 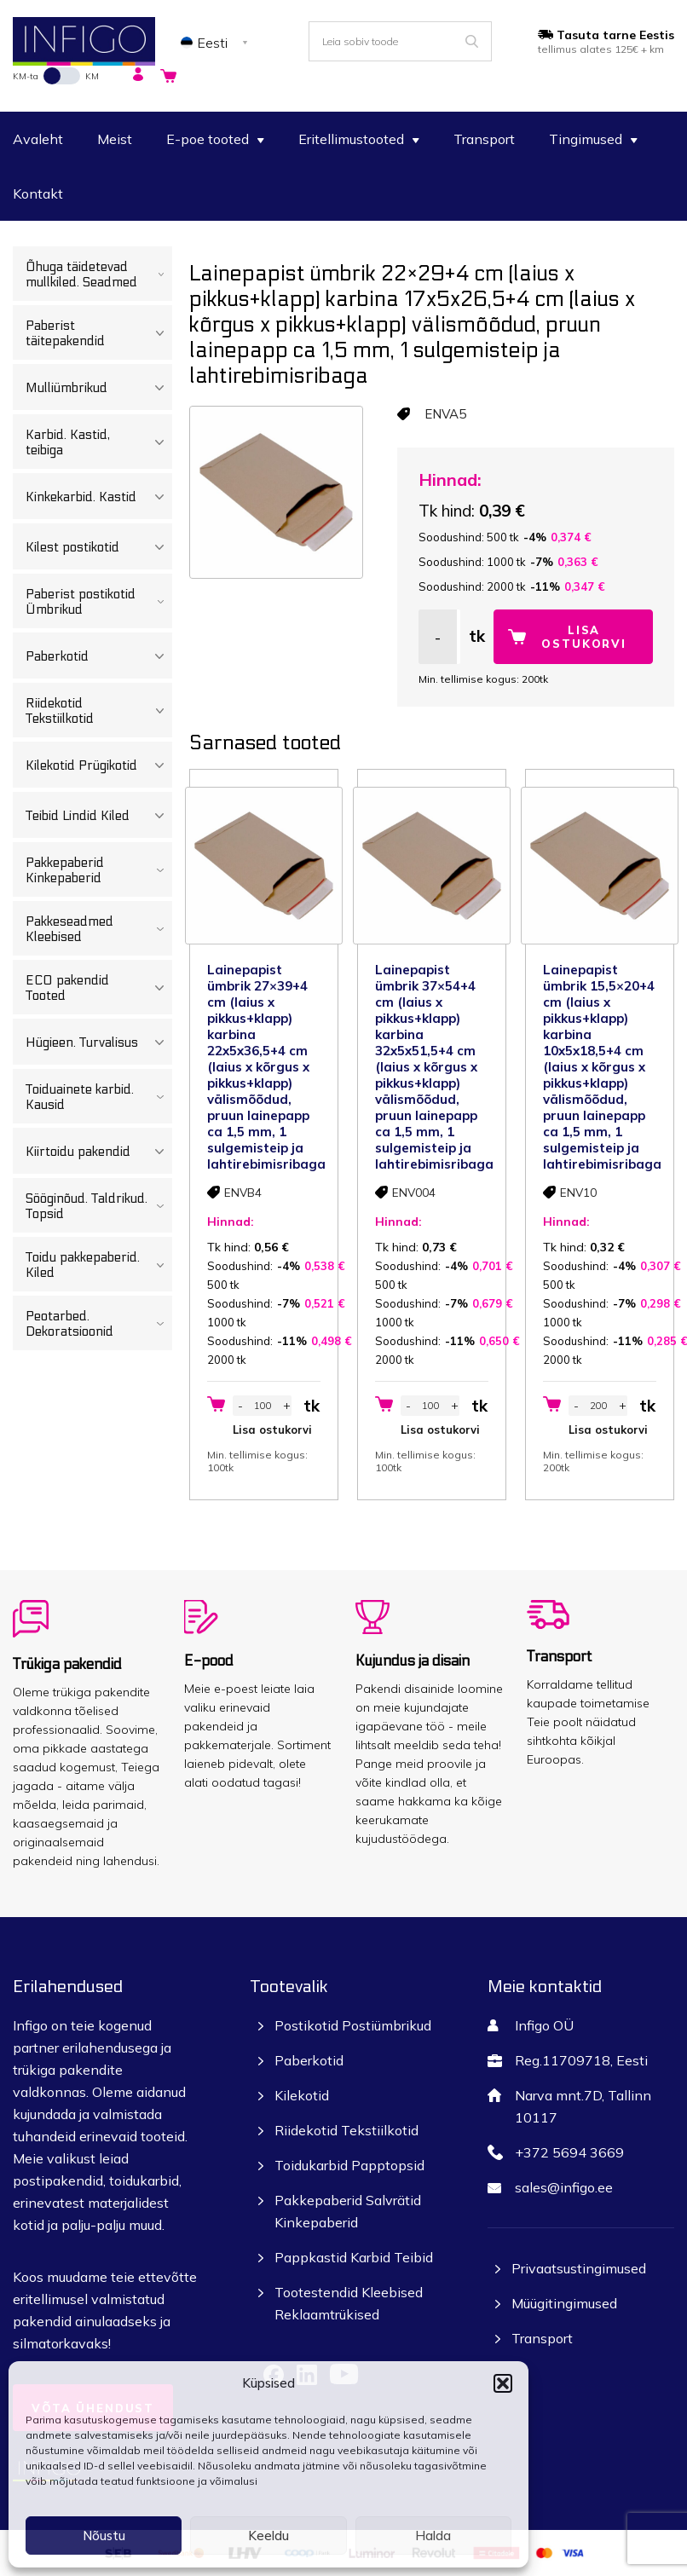 I want to click on Kinkekarbid. Kastid, so click(x=99, y=497).